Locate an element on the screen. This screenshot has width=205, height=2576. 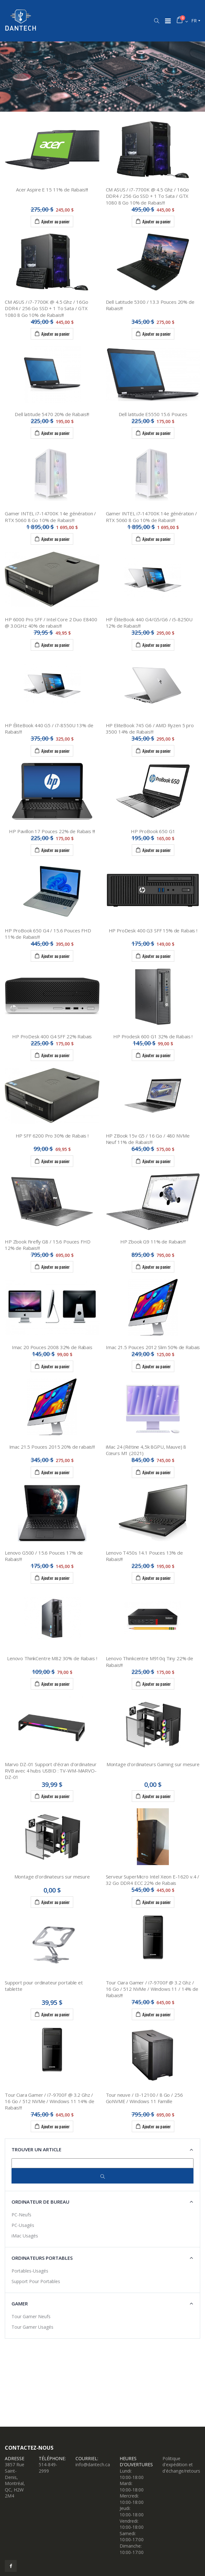
[button] is located at coordinates (157, 21).